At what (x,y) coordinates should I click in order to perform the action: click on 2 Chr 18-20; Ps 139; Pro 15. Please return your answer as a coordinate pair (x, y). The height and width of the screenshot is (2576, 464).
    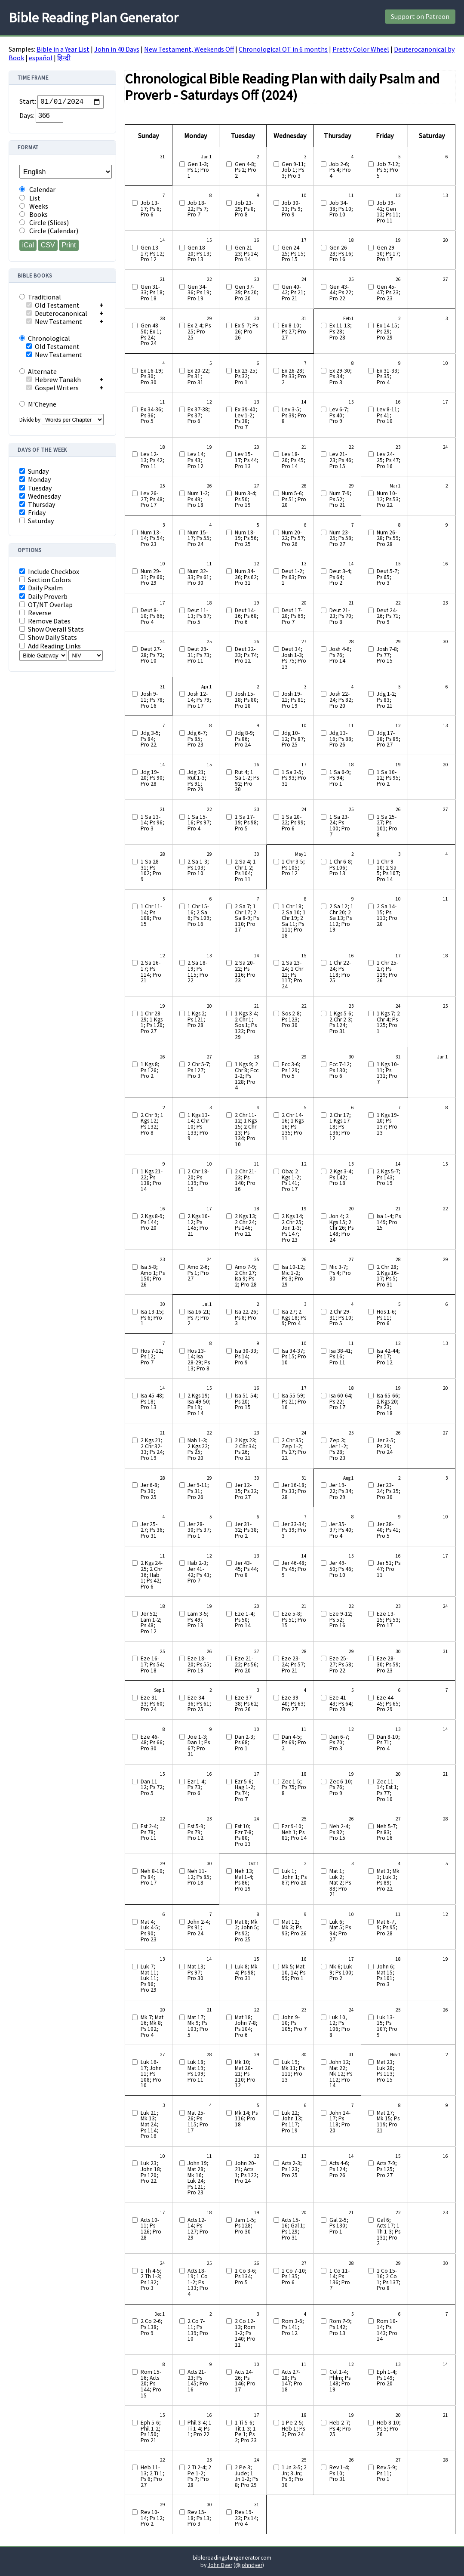
    Looking at the image, I should click on (198, 1180).